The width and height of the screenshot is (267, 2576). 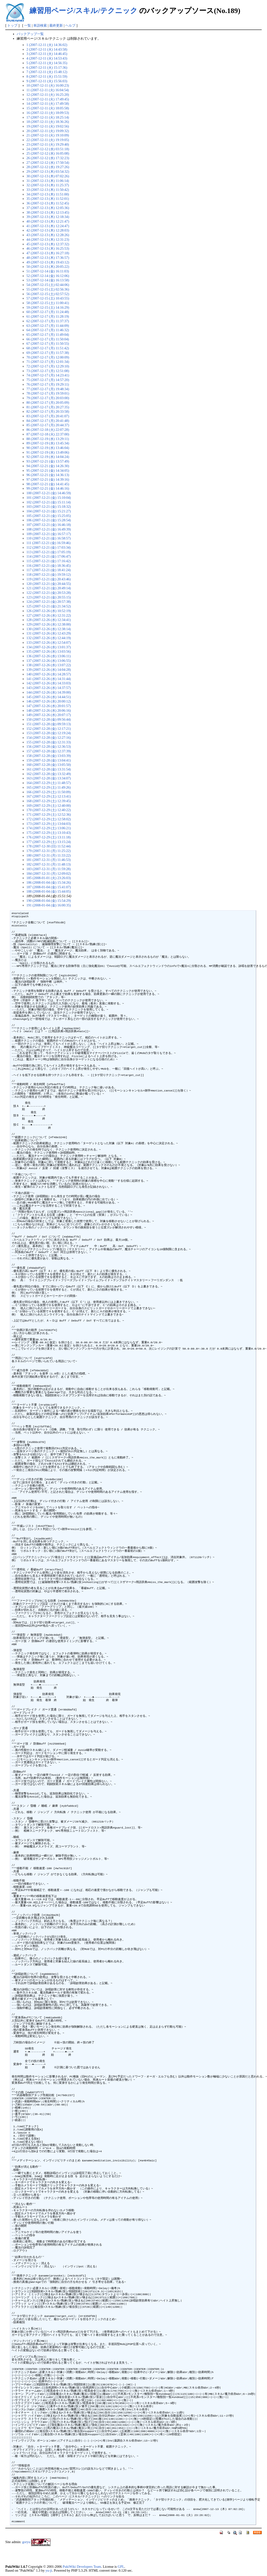 I want to click on 75 (2007-12-17 (月) 14:57:20), so click(x=47, y=380).